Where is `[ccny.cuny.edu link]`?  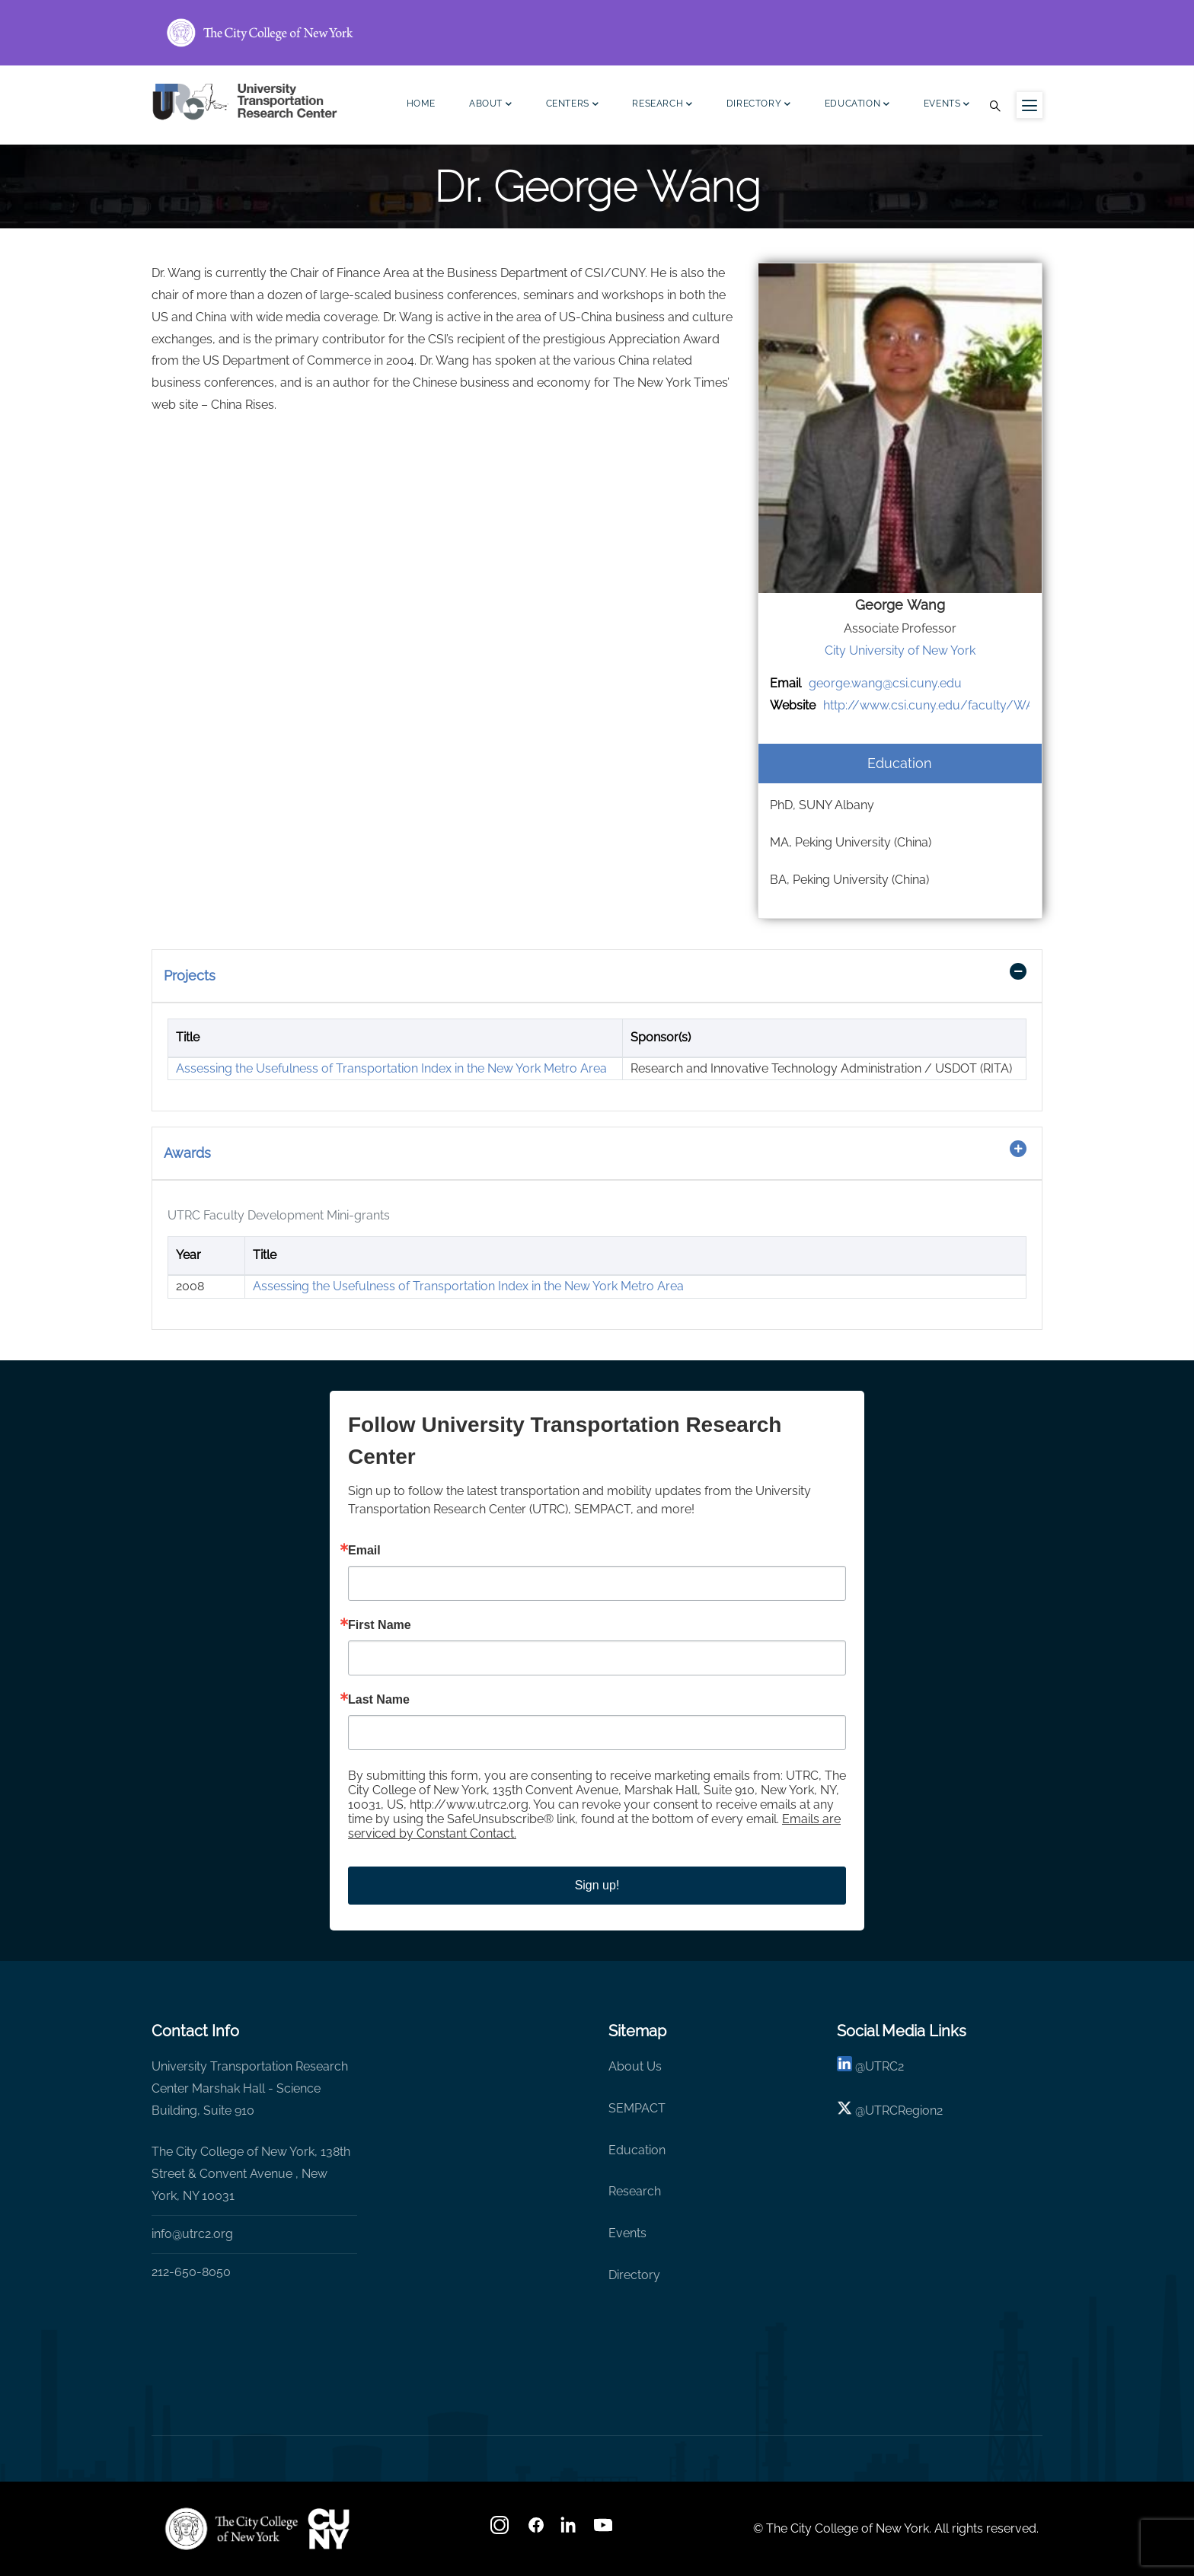 [ccny.cuny.edu link] is located at coordinates (597, 33).